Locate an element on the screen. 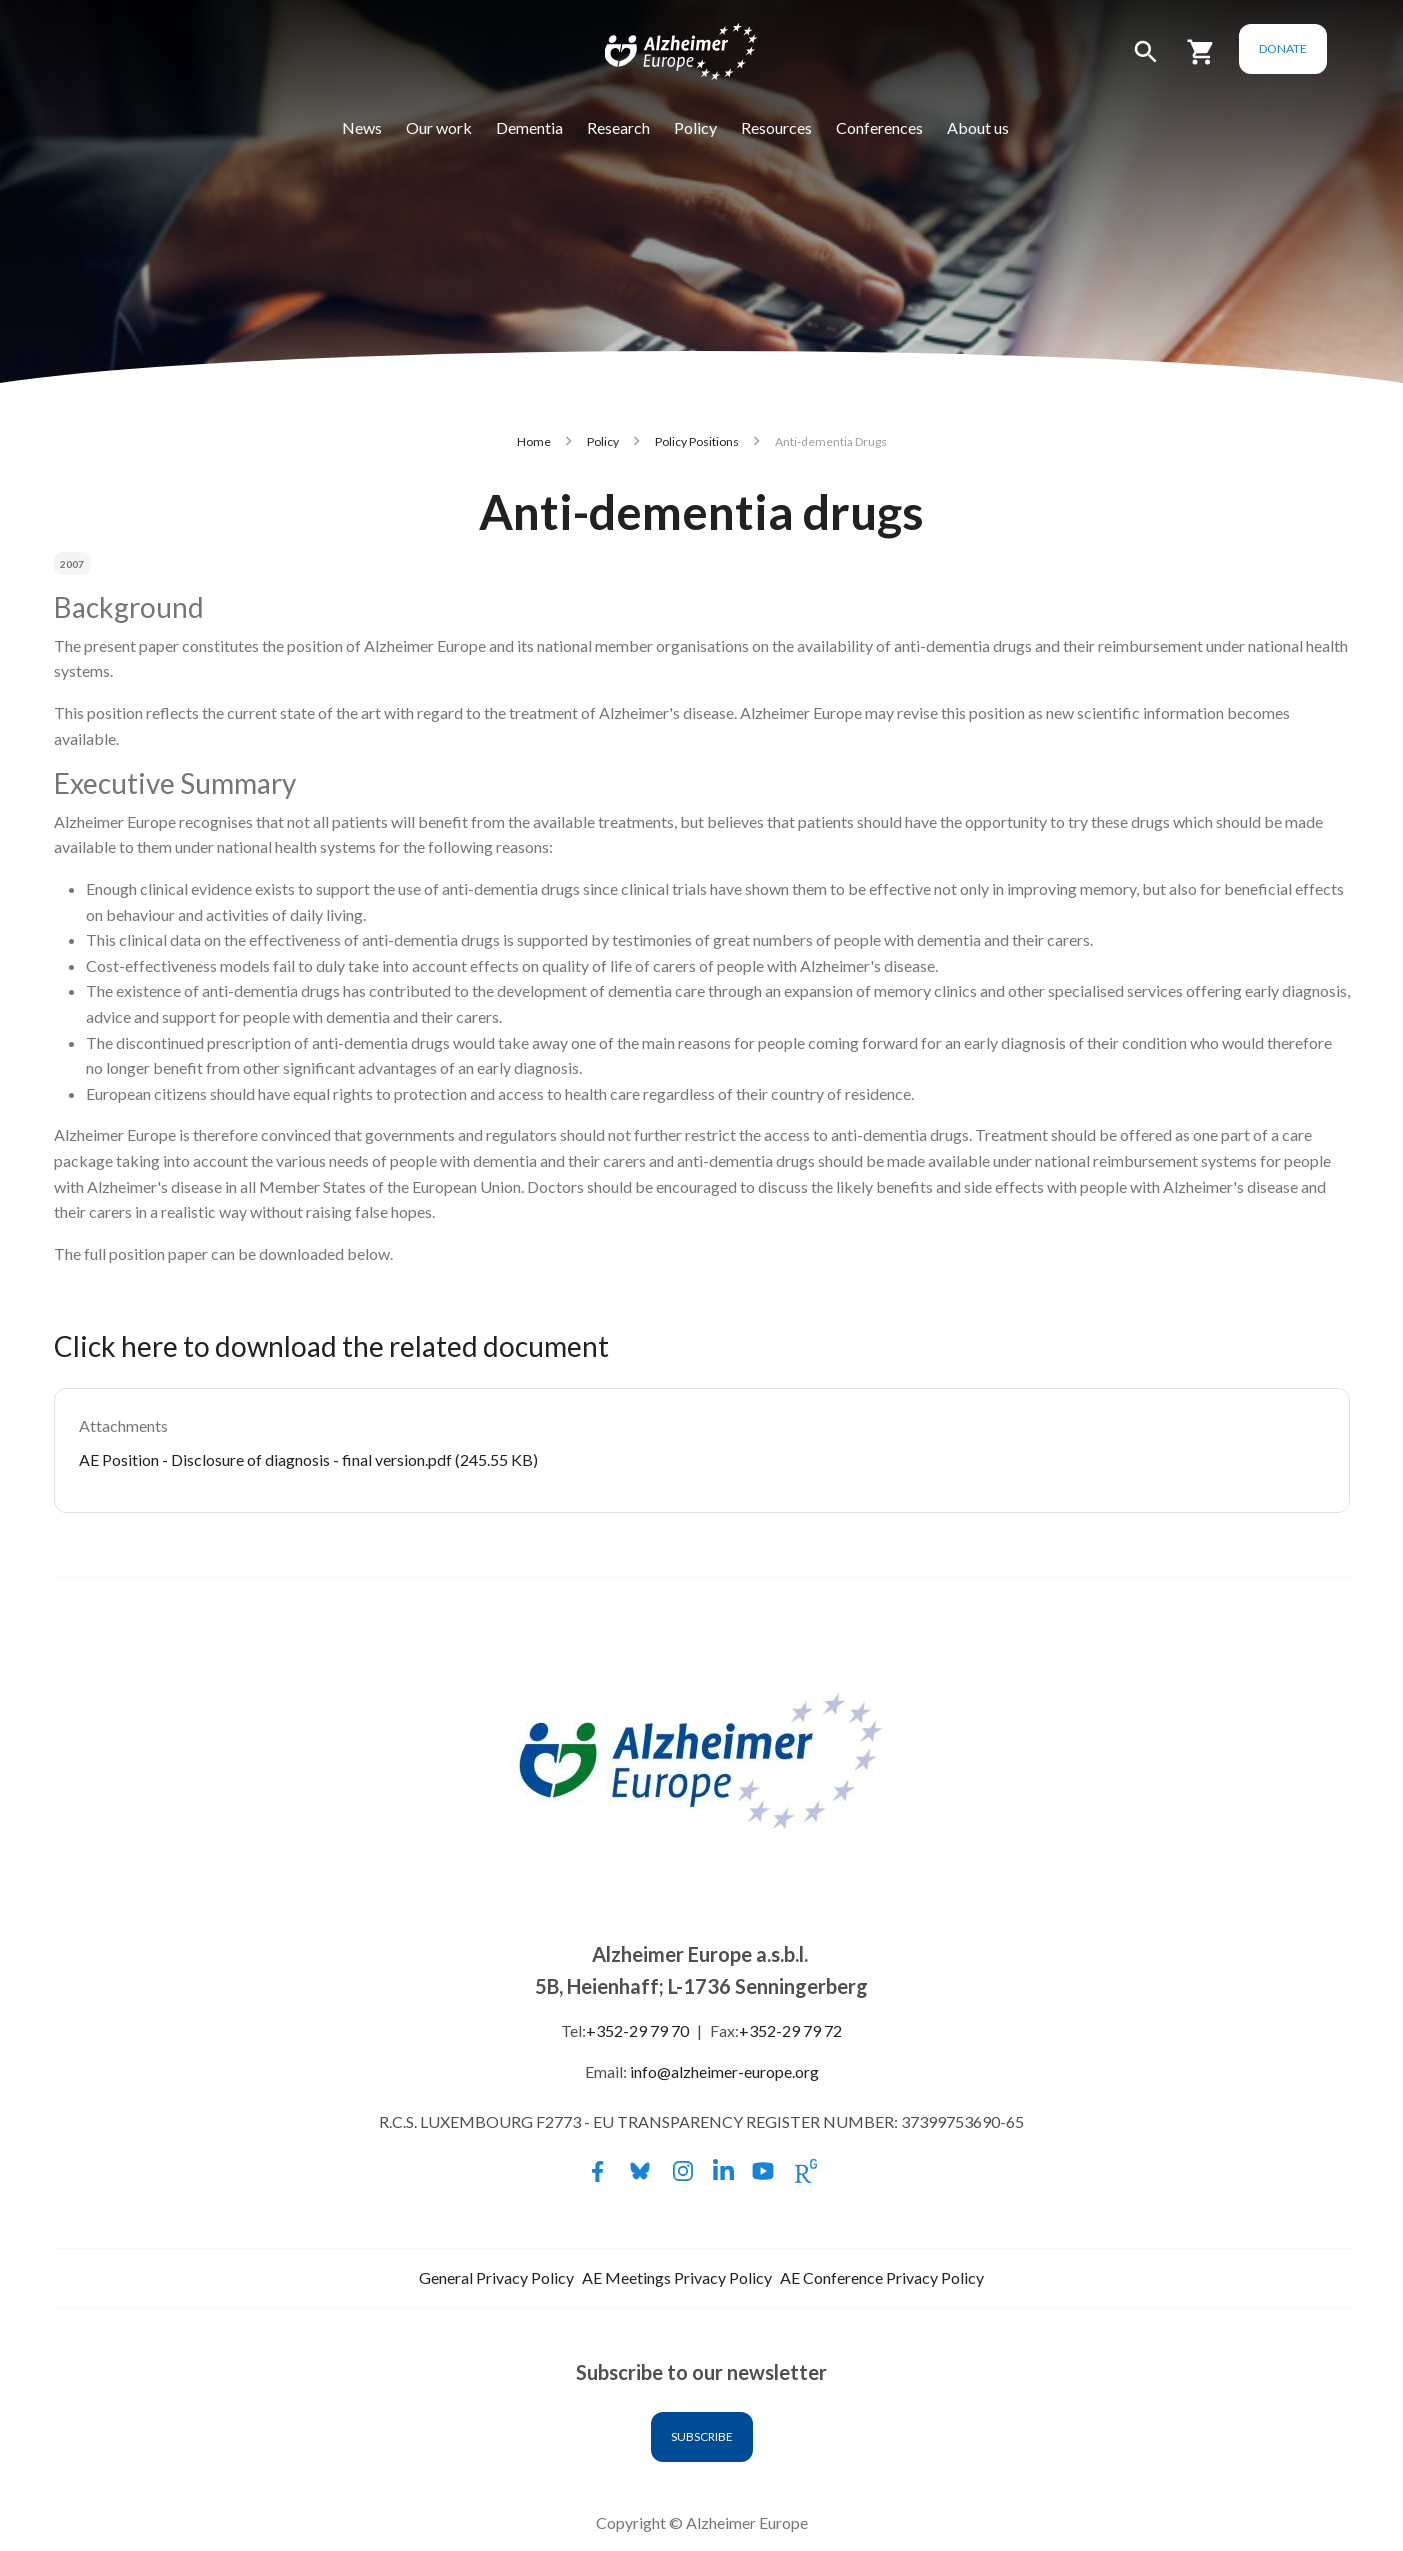  AE Position - Disclosure of diagnosis - final version.pdf is located at coordinates (265, 1459).